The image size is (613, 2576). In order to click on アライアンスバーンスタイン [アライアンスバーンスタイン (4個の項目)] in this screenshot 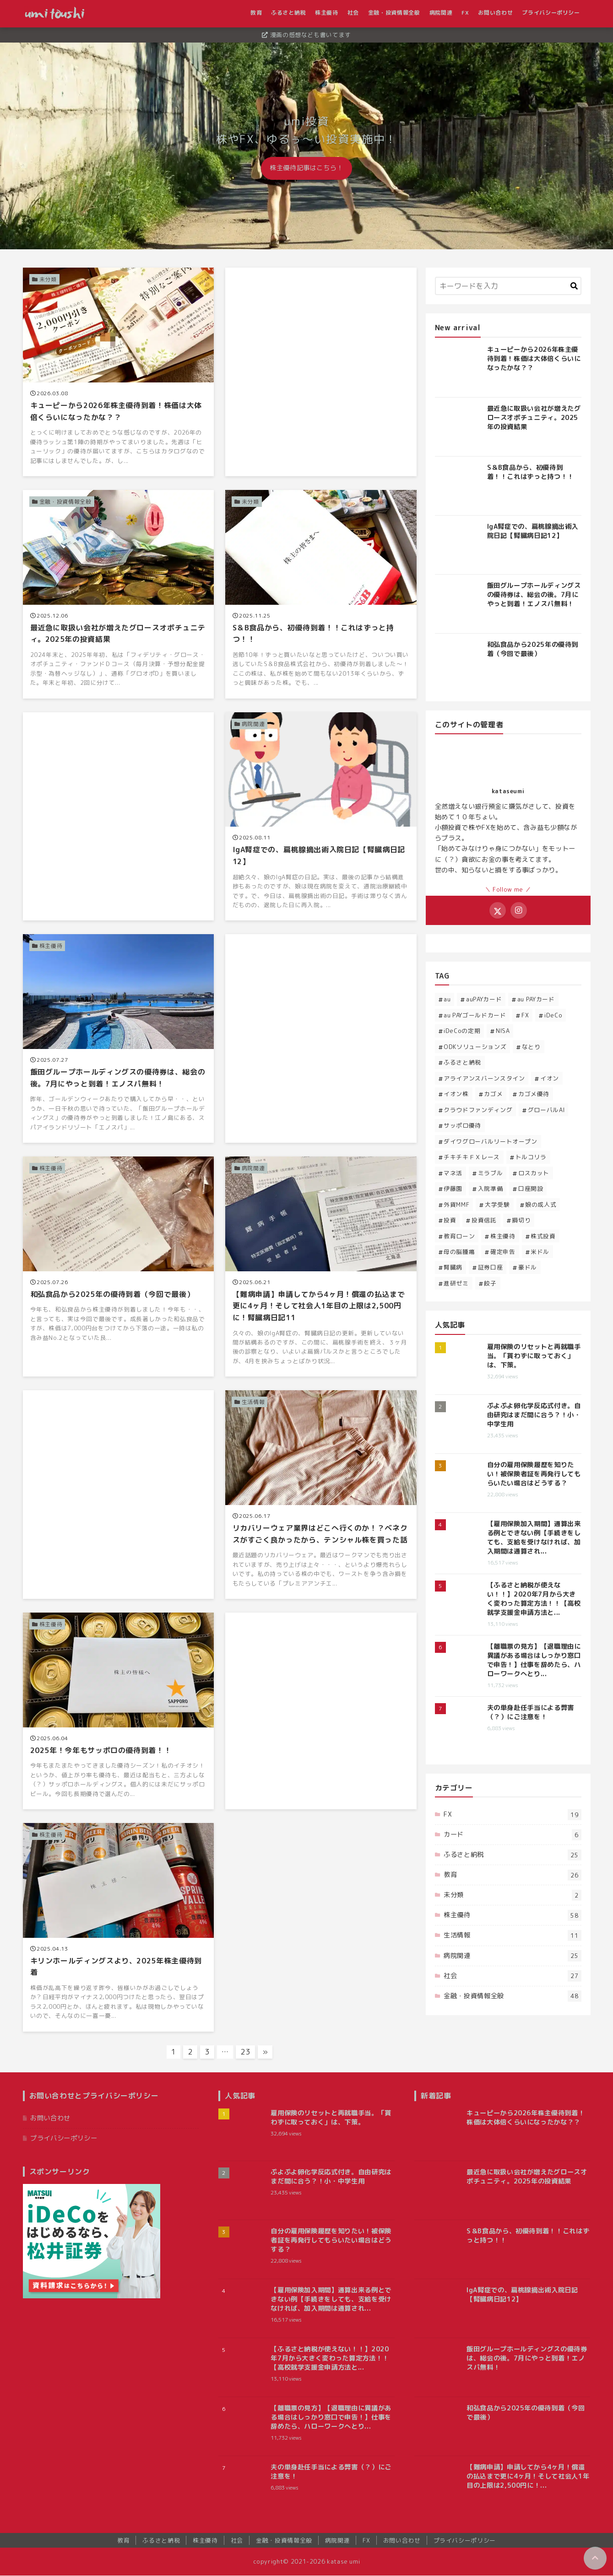, I will do `click(484, 1078)`.